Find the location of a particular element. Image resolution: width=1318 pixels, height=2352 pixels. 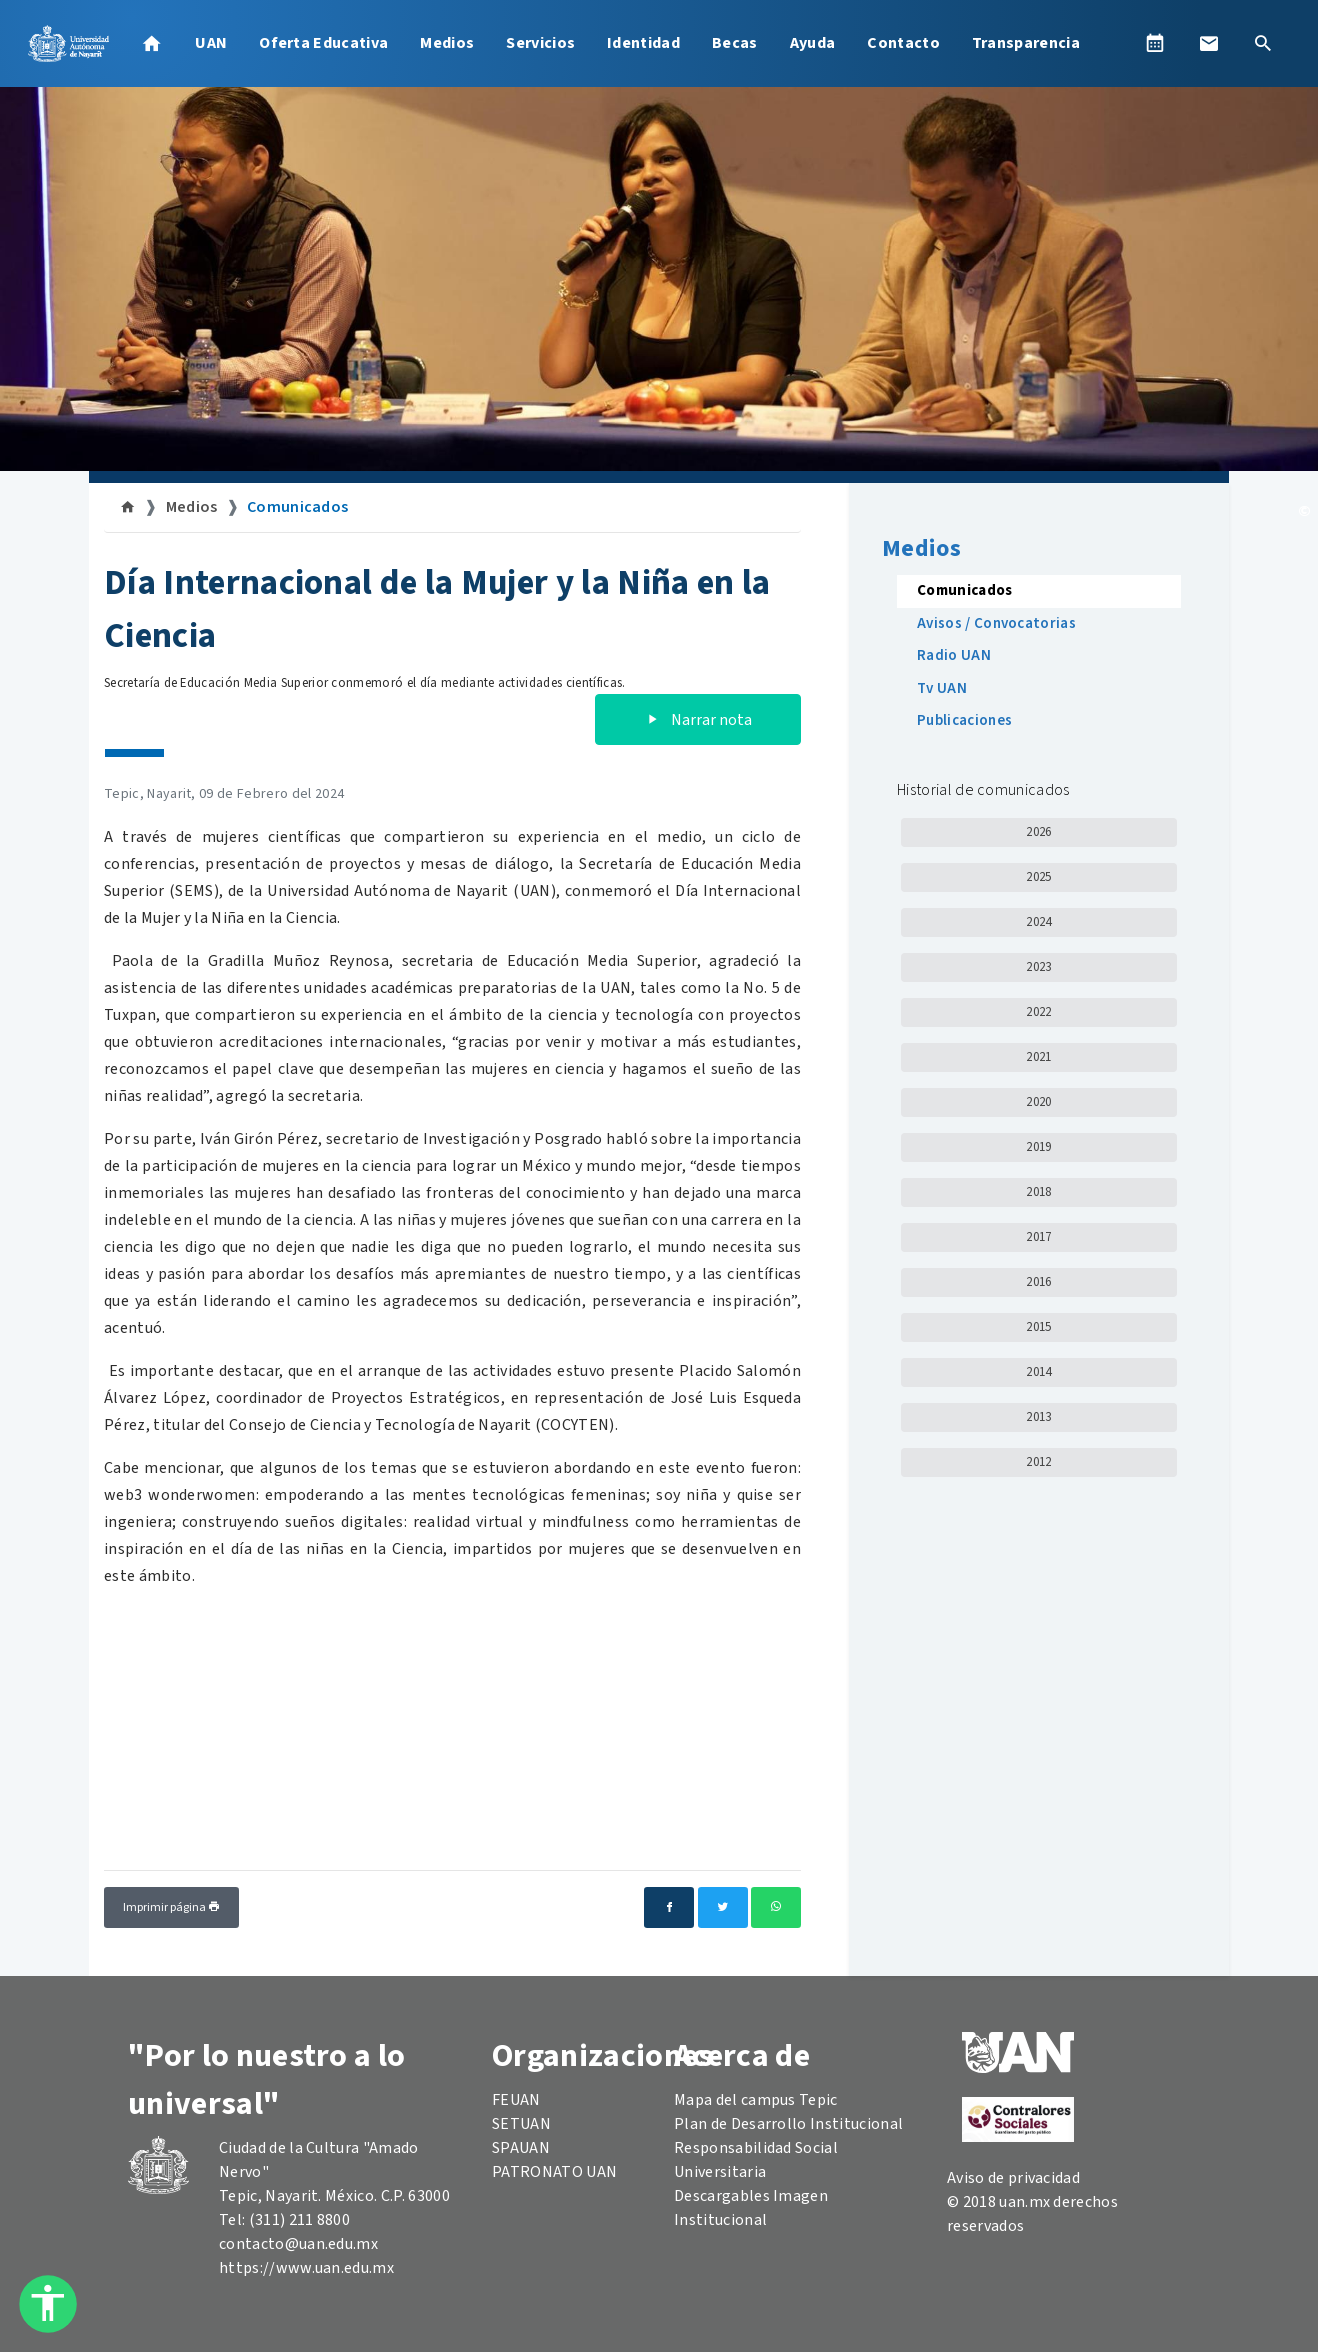

2021 is located at coordinates (1038, 1057).